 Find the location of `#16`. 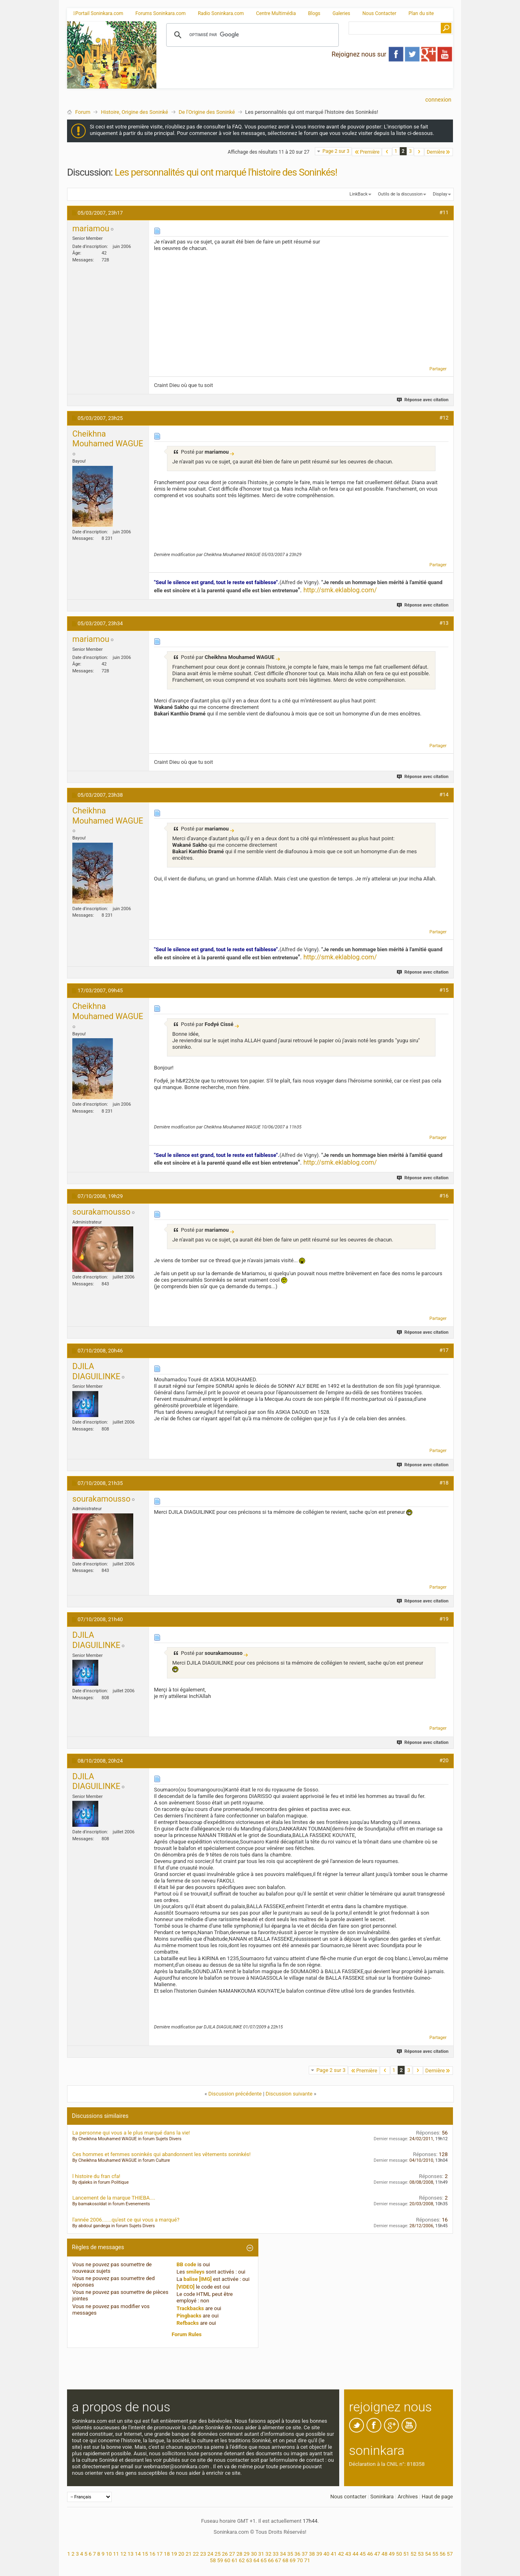

#16 is located at coordinates (443, 1196).